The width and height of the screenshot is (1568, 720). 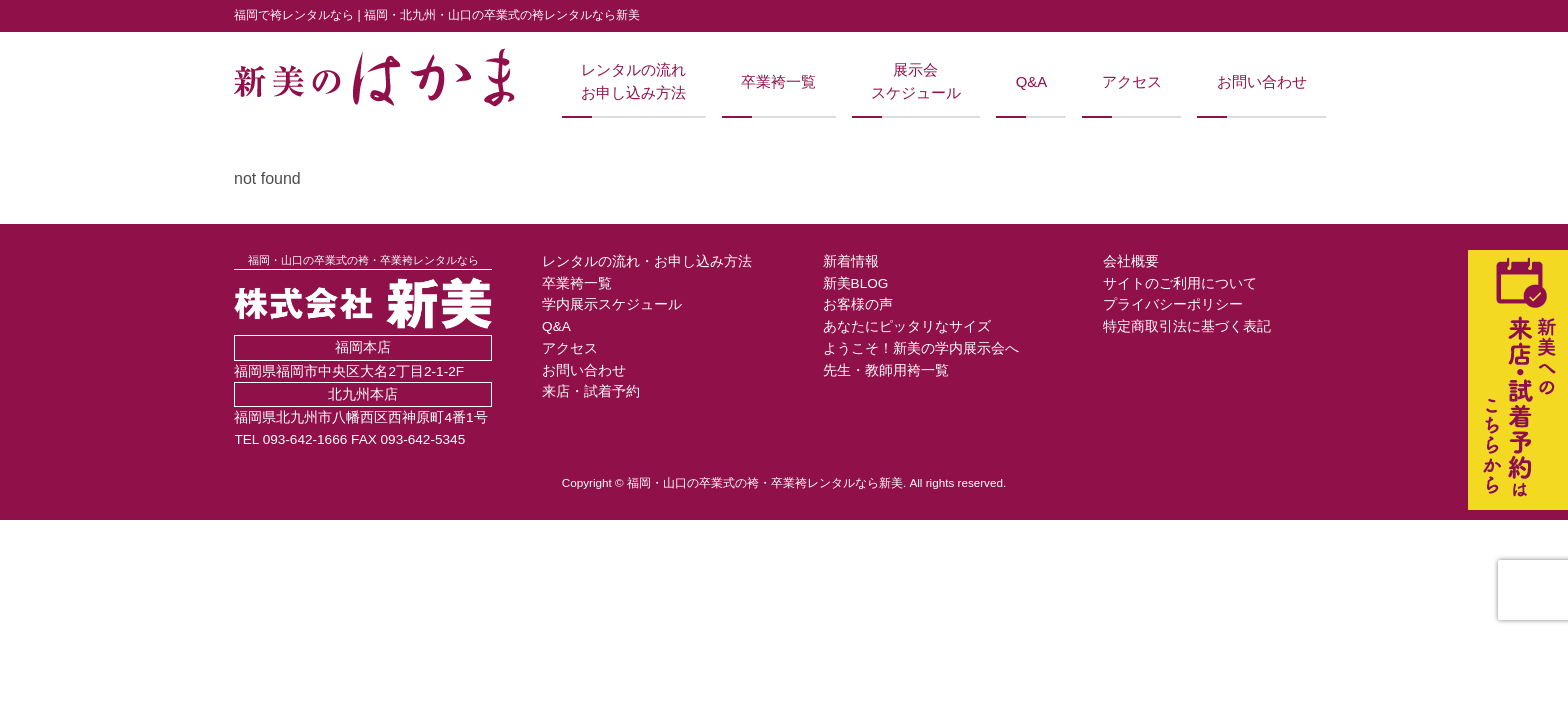 What do you see at coordinates (886, 370) in the screenshot?
I see `先生・教師用袴一覧` at bounding box center [886, 370].